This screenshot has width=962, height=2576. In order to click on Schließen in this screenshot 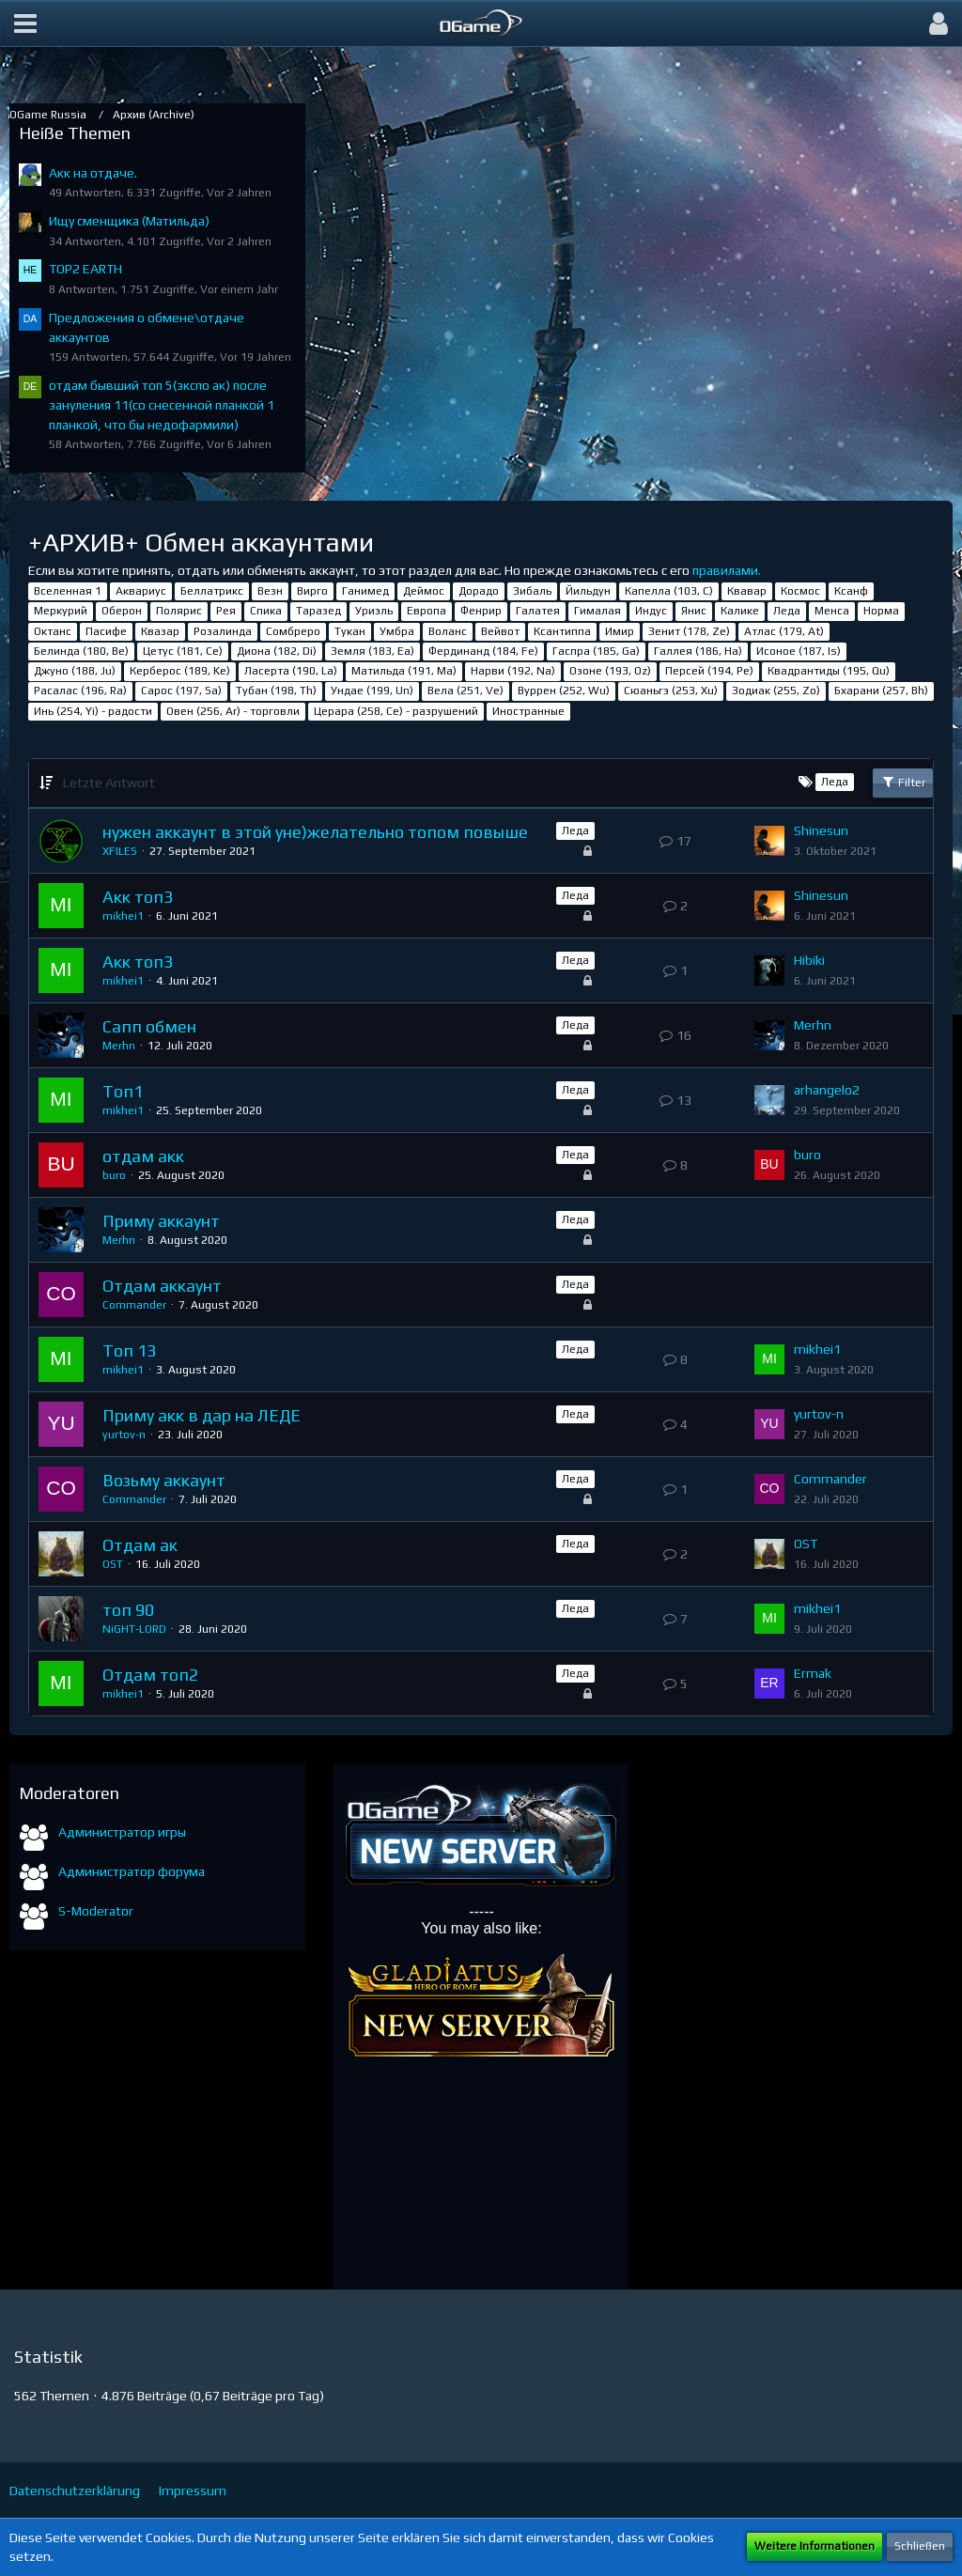, I will do `click(919, 2546)`.